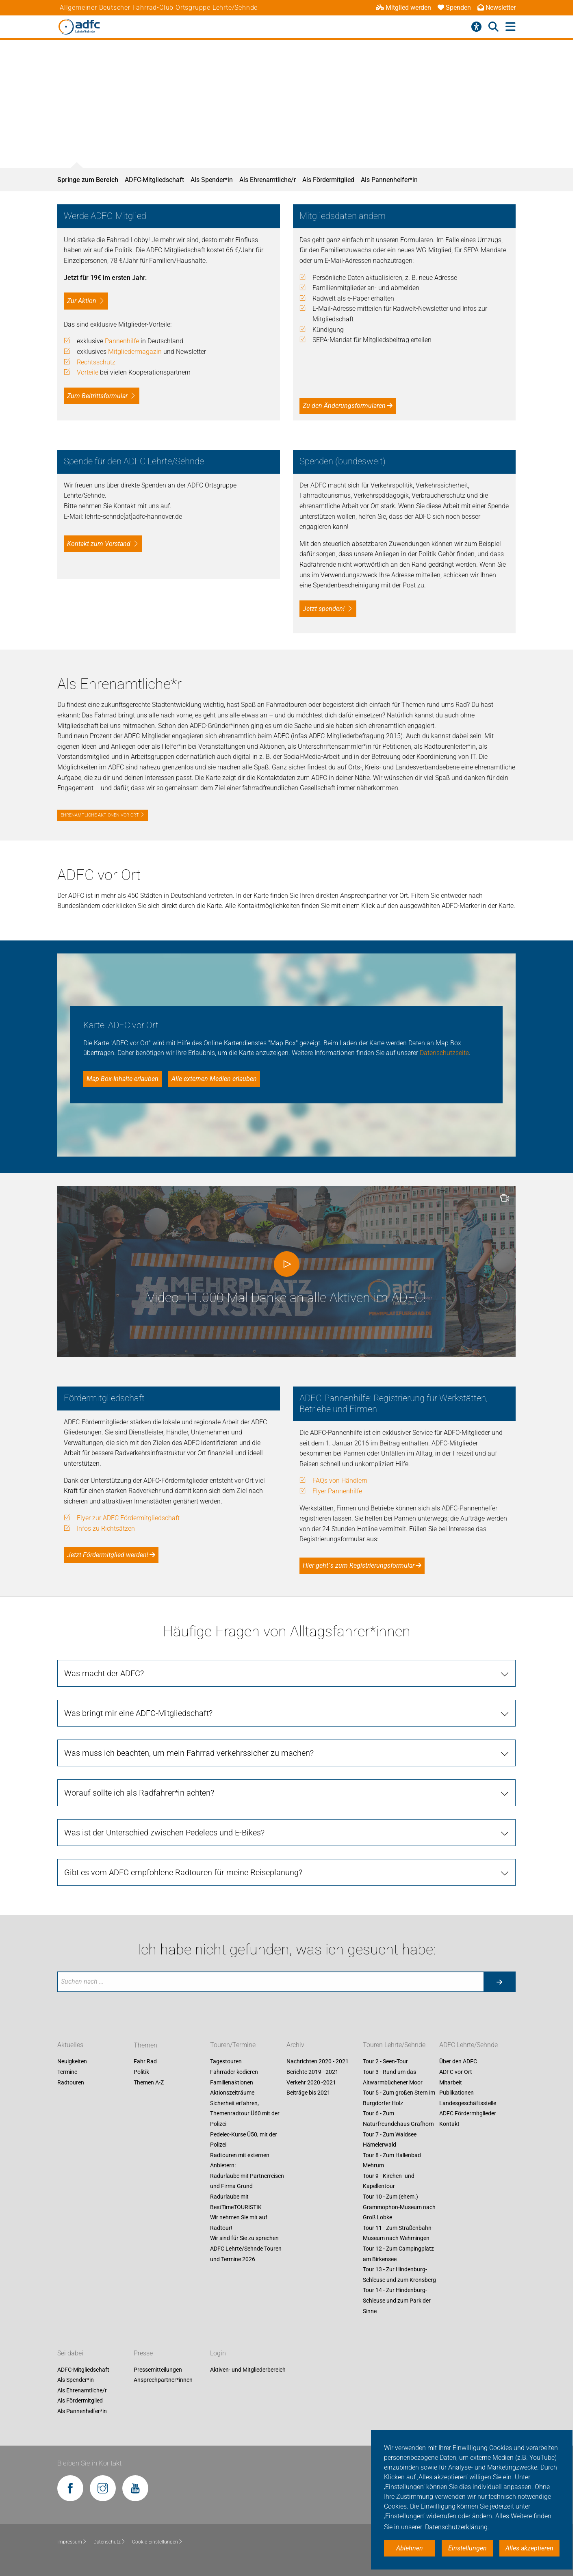 The width and height of the screenshot is (579, 2576). What do you see at coordinates (97, 396) in the screenshot?
I see `Zum Beitrittsformular` at bounding box center [97, 396].